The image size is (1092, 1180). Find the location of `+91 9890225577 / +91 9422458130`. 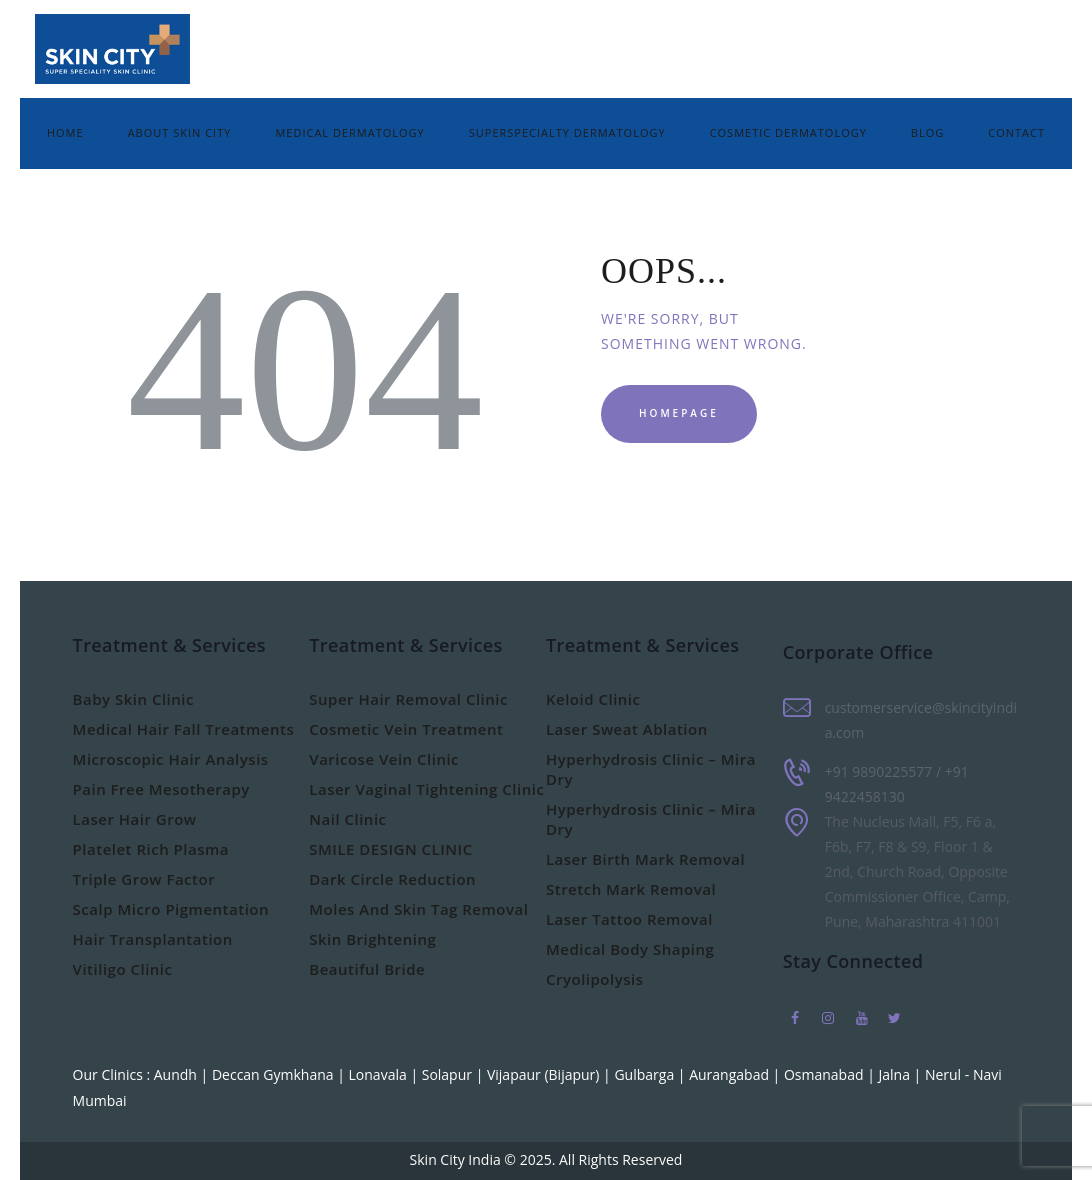

+91 9890225577 / +91 9422458130 is located at coordinates (897, 784).